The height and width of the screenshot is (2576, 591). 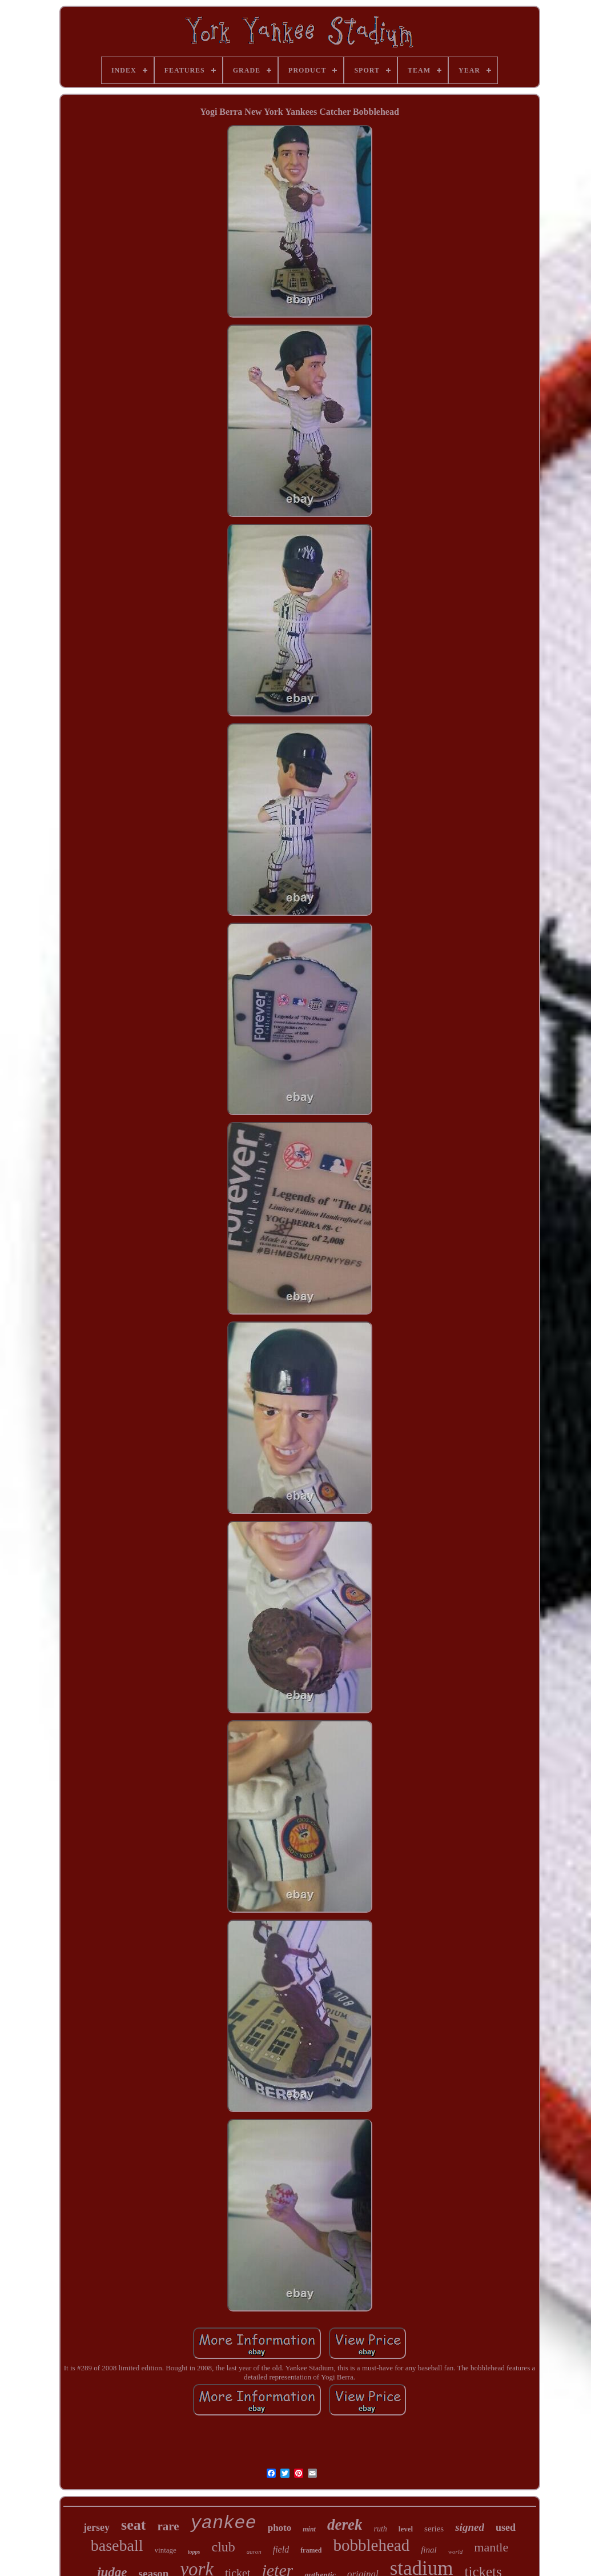 What do you see at coordinates (254, 2551) in the screenshot?
I see `aaron` at bounding box center [254, 2551].